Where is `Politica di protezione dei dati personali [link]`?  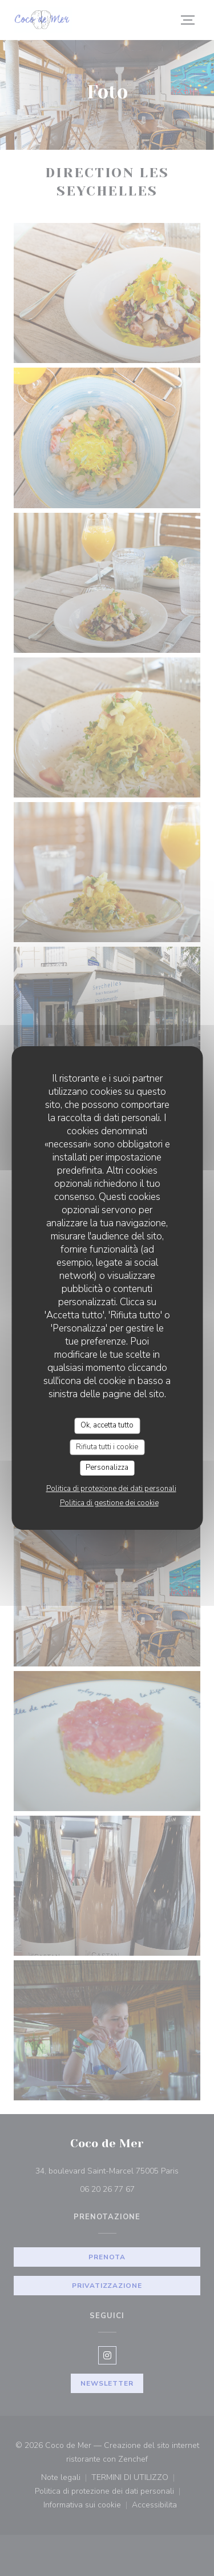 Politica di protezione dei dati personali [link] is located at coordinates (111, 1489).